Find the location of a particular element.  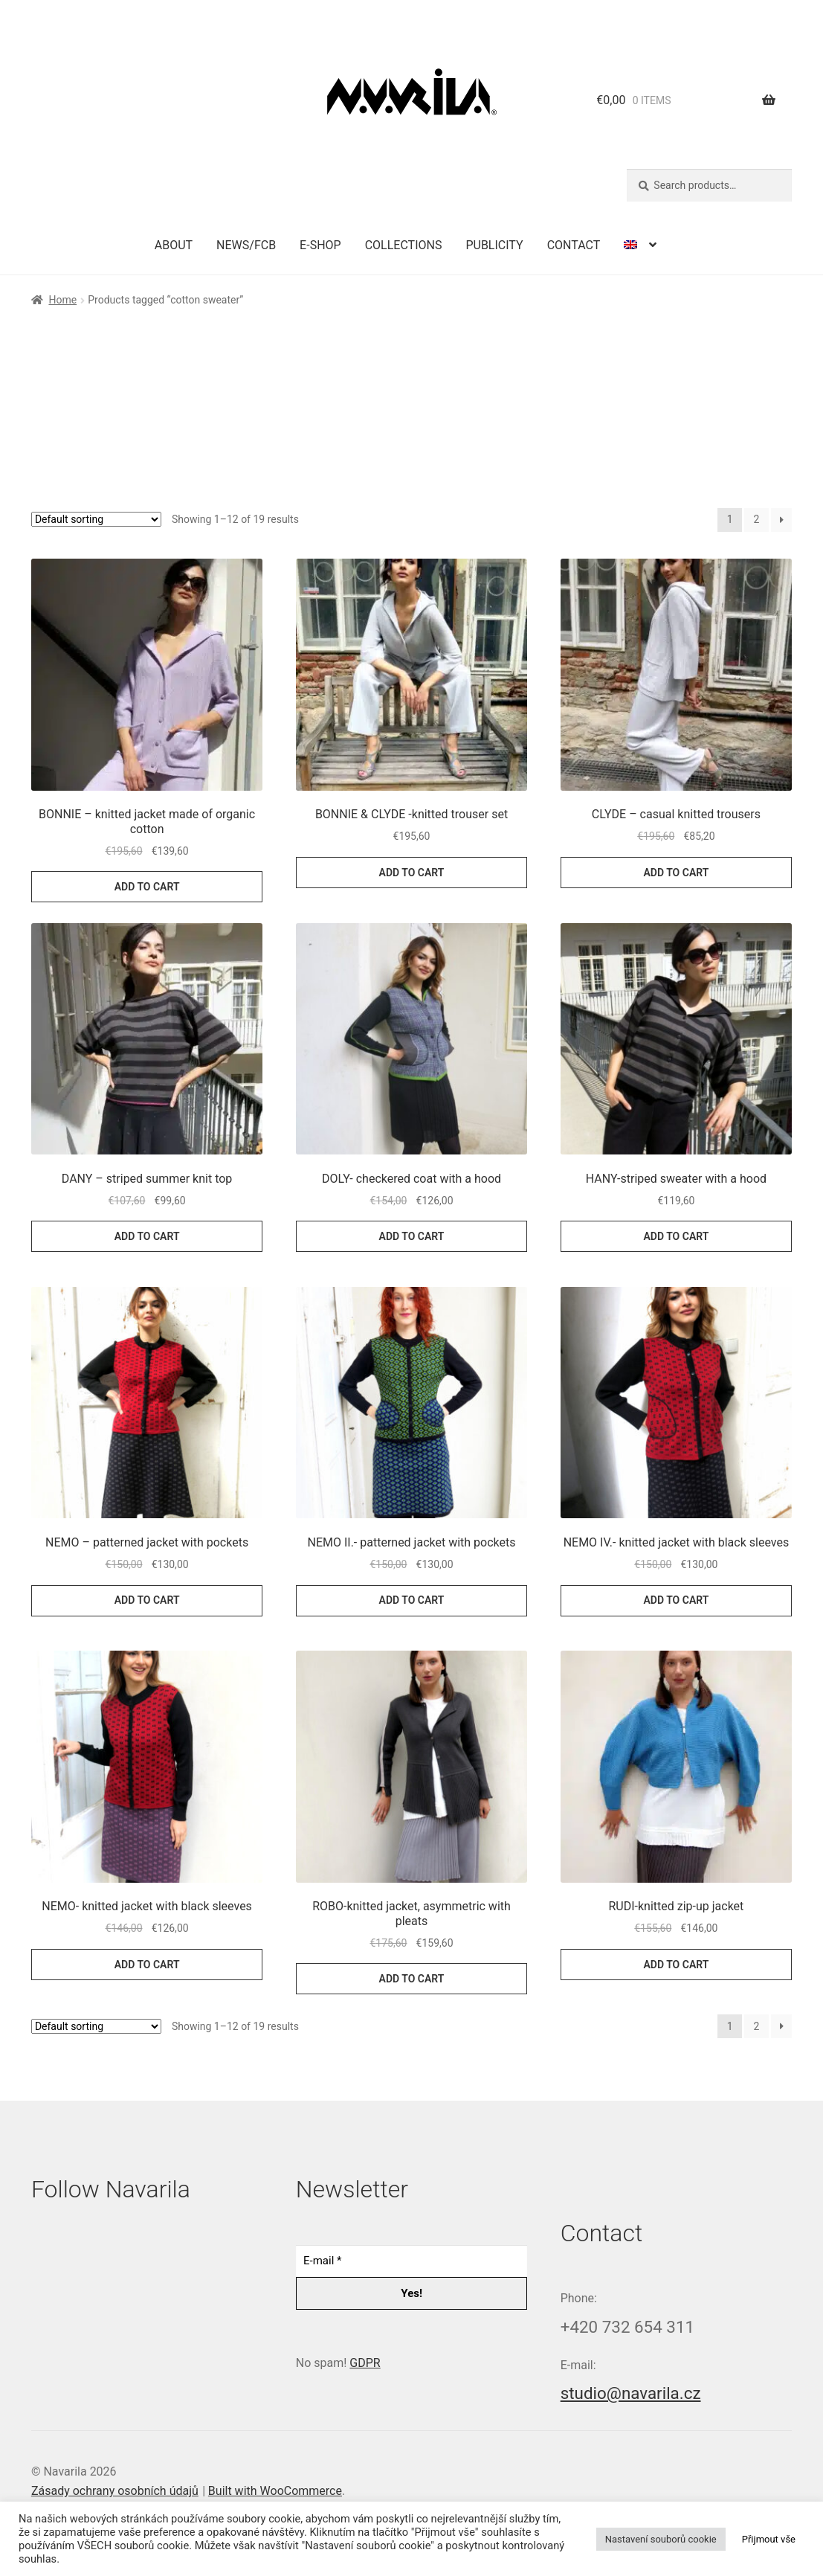

E-shop is located at coordinates (320, 245).